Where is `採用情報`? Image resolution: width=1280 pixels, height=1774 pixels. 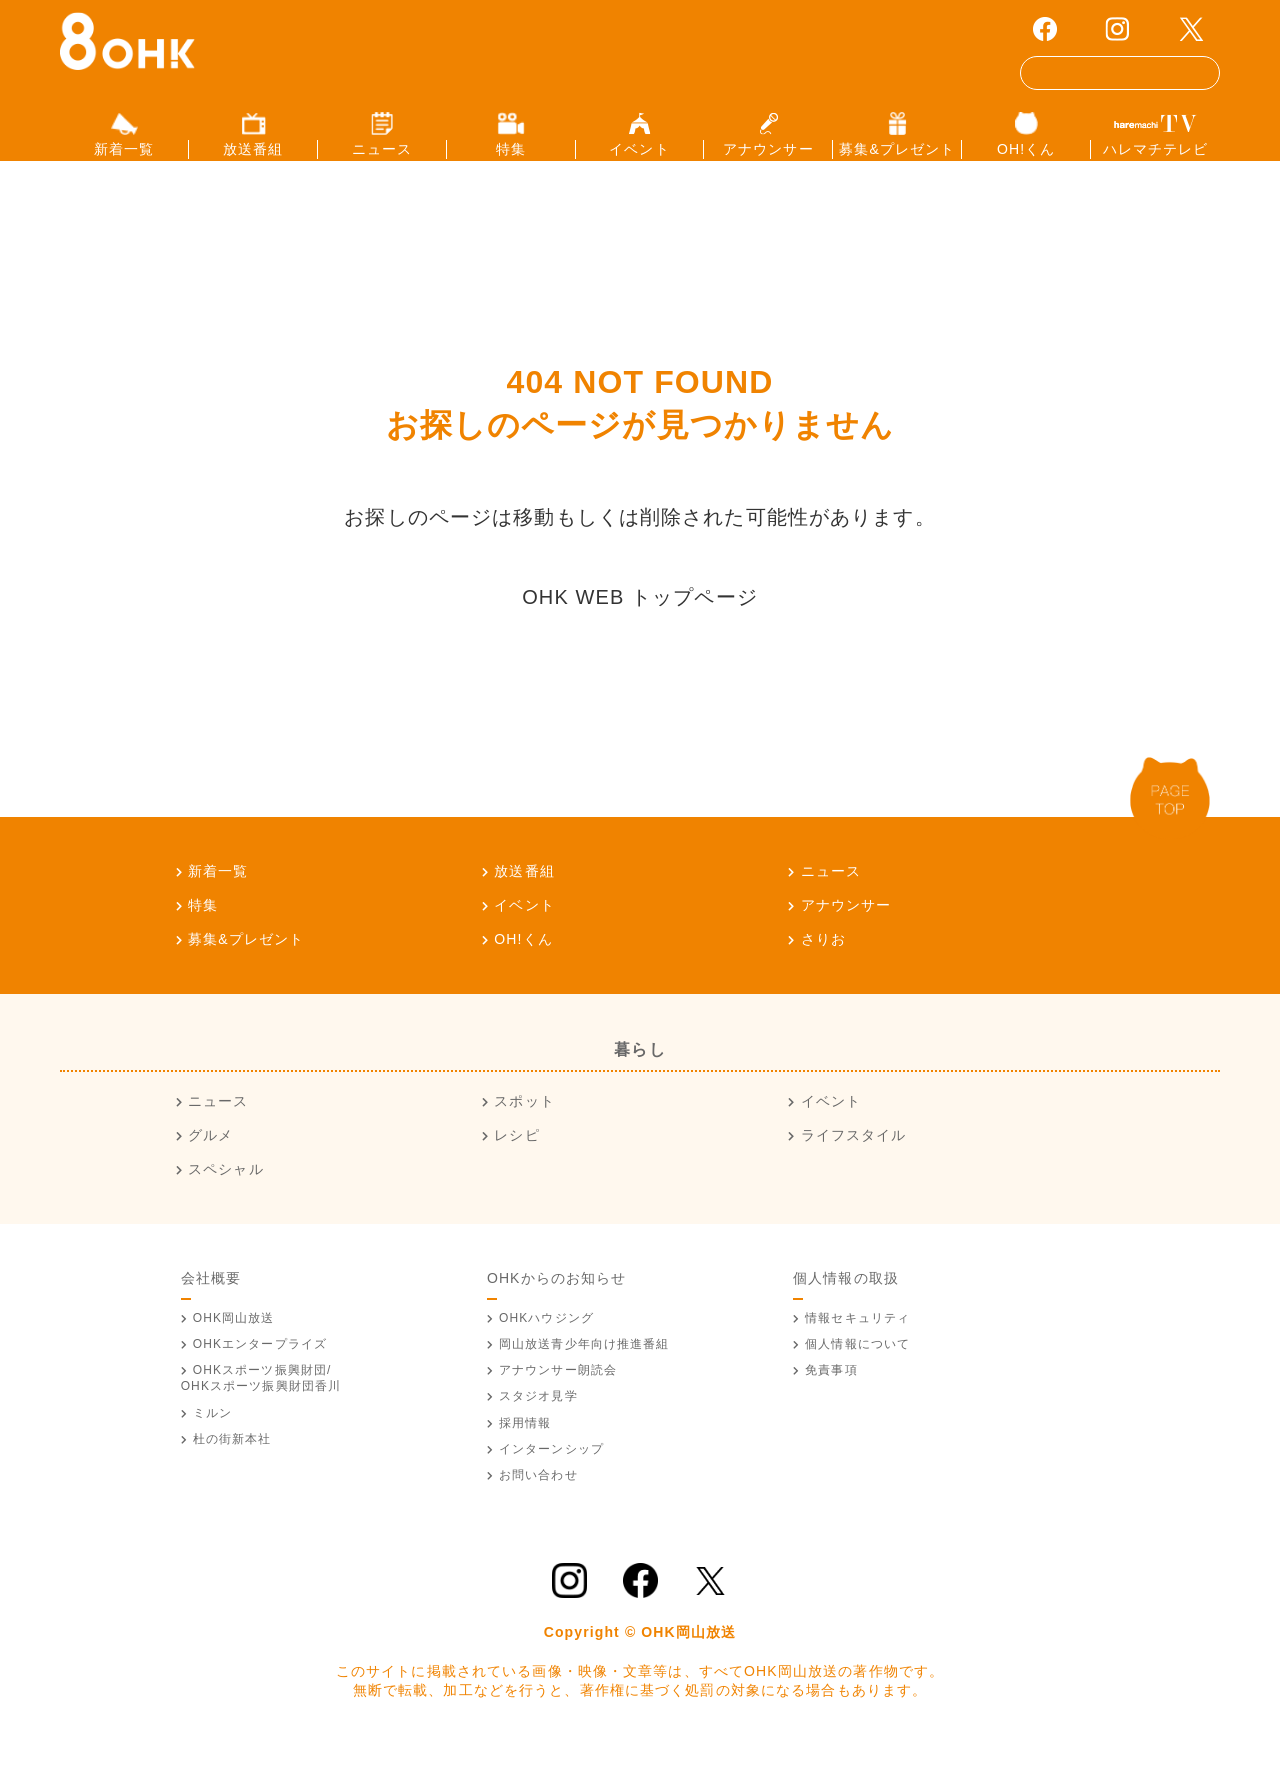 採用情報 is located at coordinates (525, 1447).